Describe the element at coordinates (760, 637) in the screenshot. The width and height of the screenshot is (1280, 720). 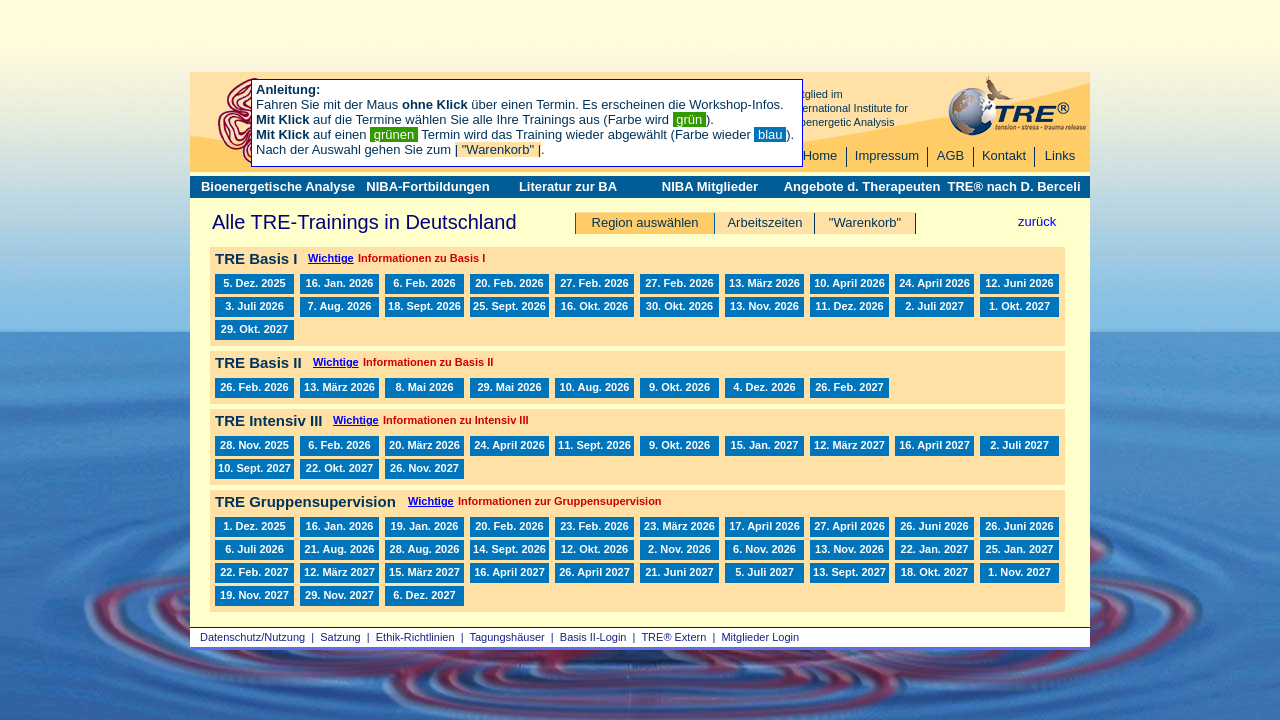
I see `Mitglieder Login` at that location.